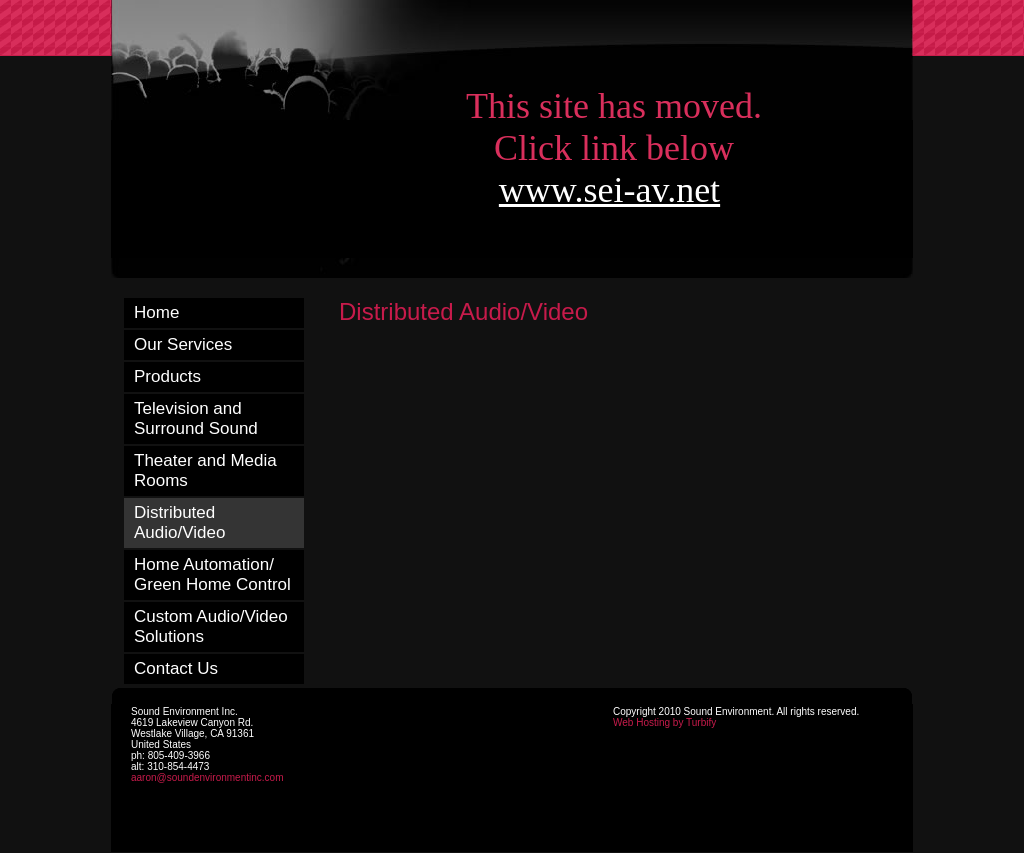 Image resolution: width=1024 pixels, height=853 pixels. Describe the element at coordinates (179, 522) in the screenshot. I see `Distributed Audio/Video` at that location.